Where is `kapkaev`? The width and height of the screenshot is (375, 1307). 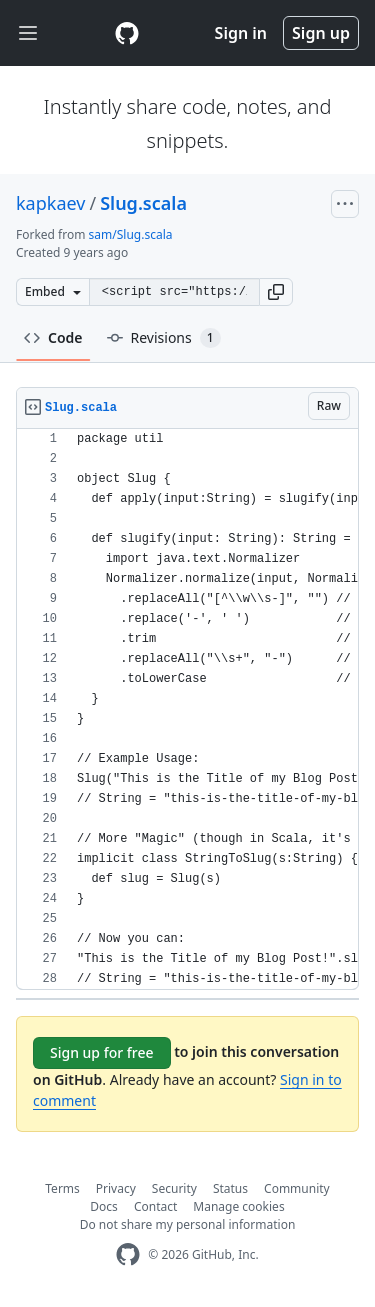
kapkaev is located at coordinates (50, 203).